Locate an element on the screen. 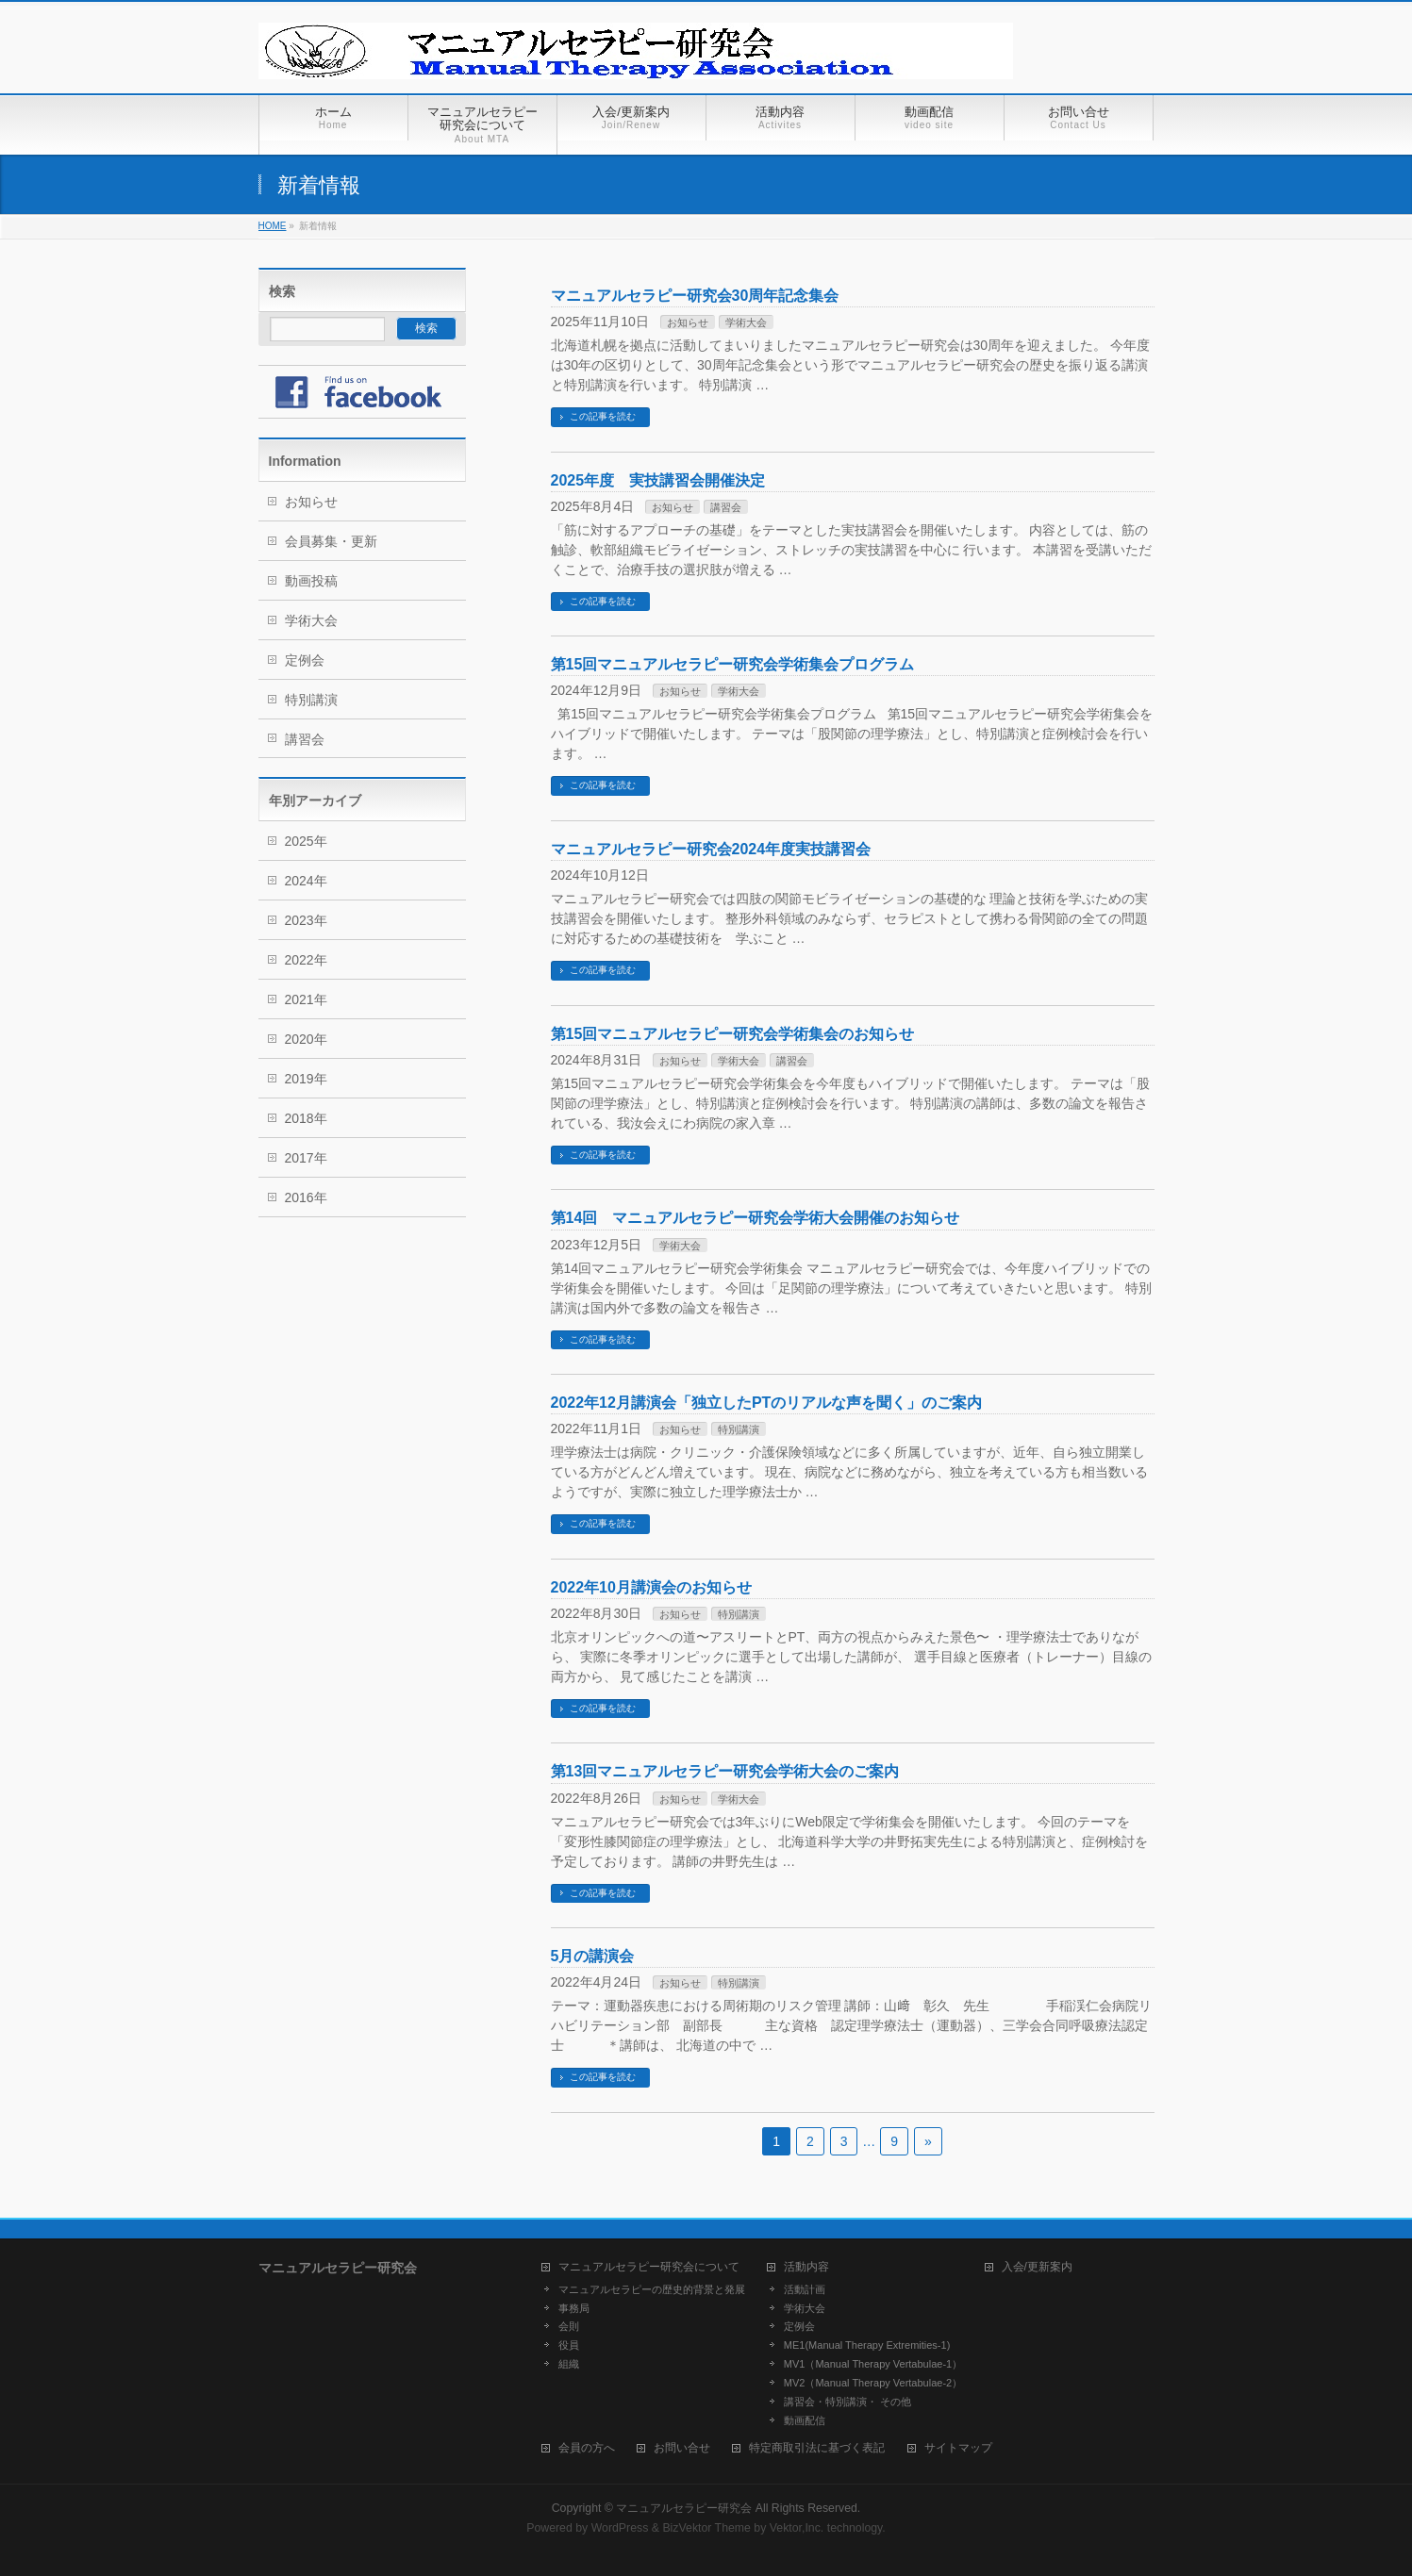 This screenshot has height=2576, width=1412. 2021年 is located at coordinates (306, 999).